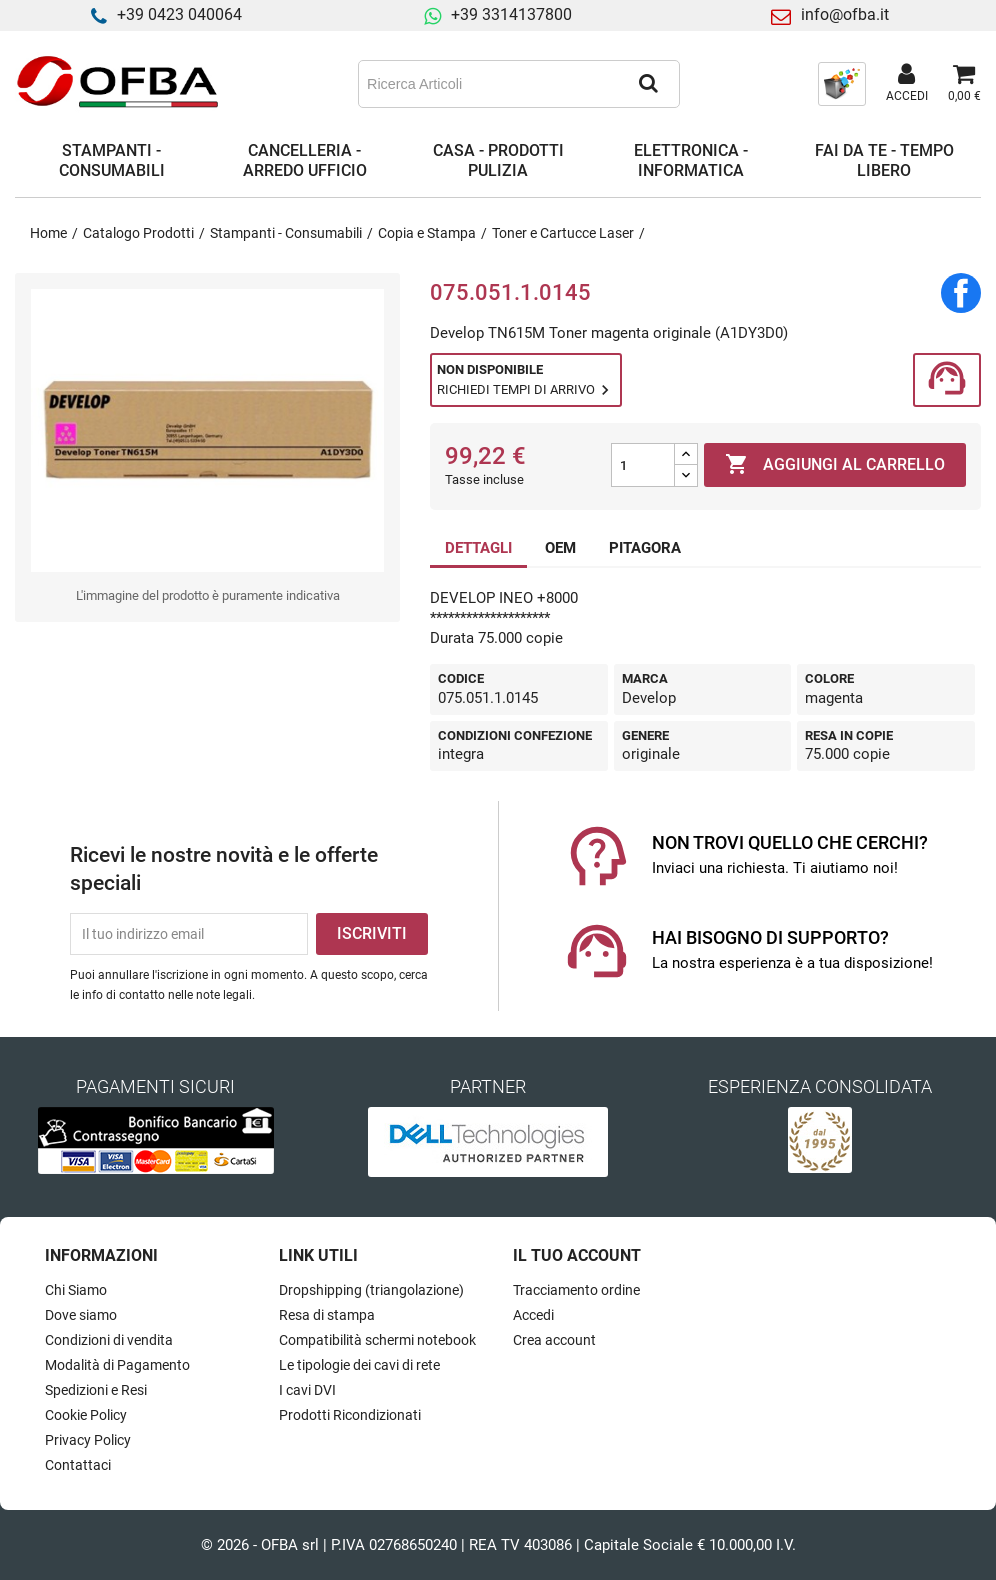 The height and width of the screenshot is (1580, 996). Describe the element at coordinates (81, 1315) in the screenshot. I see `Dove siamo` at that location.